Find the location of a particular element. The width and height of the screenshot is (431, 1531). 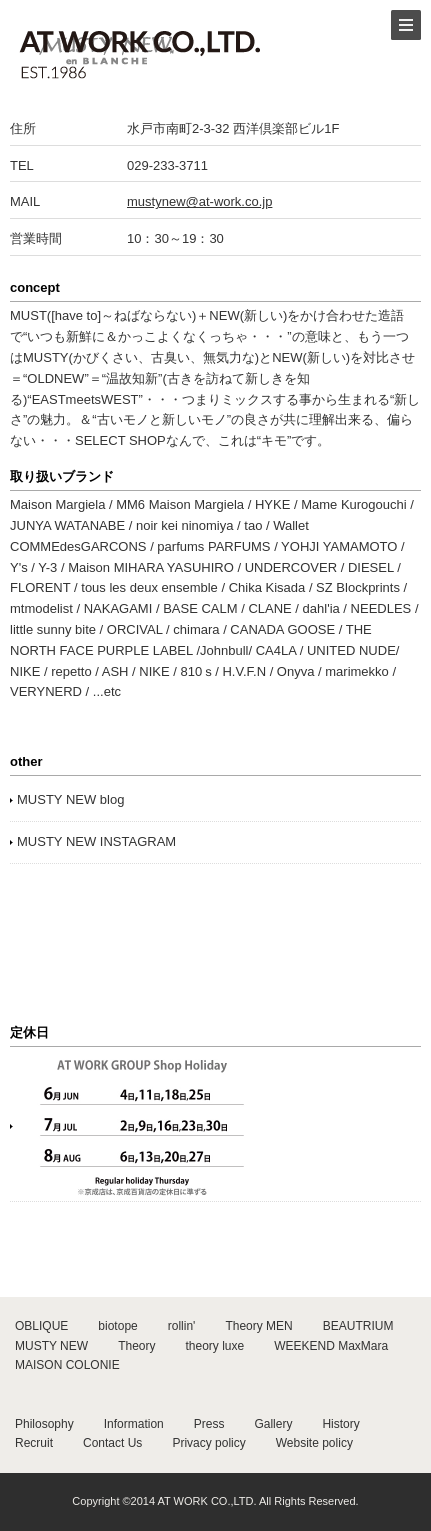

Website policy is located at coordinates (314, 1443).